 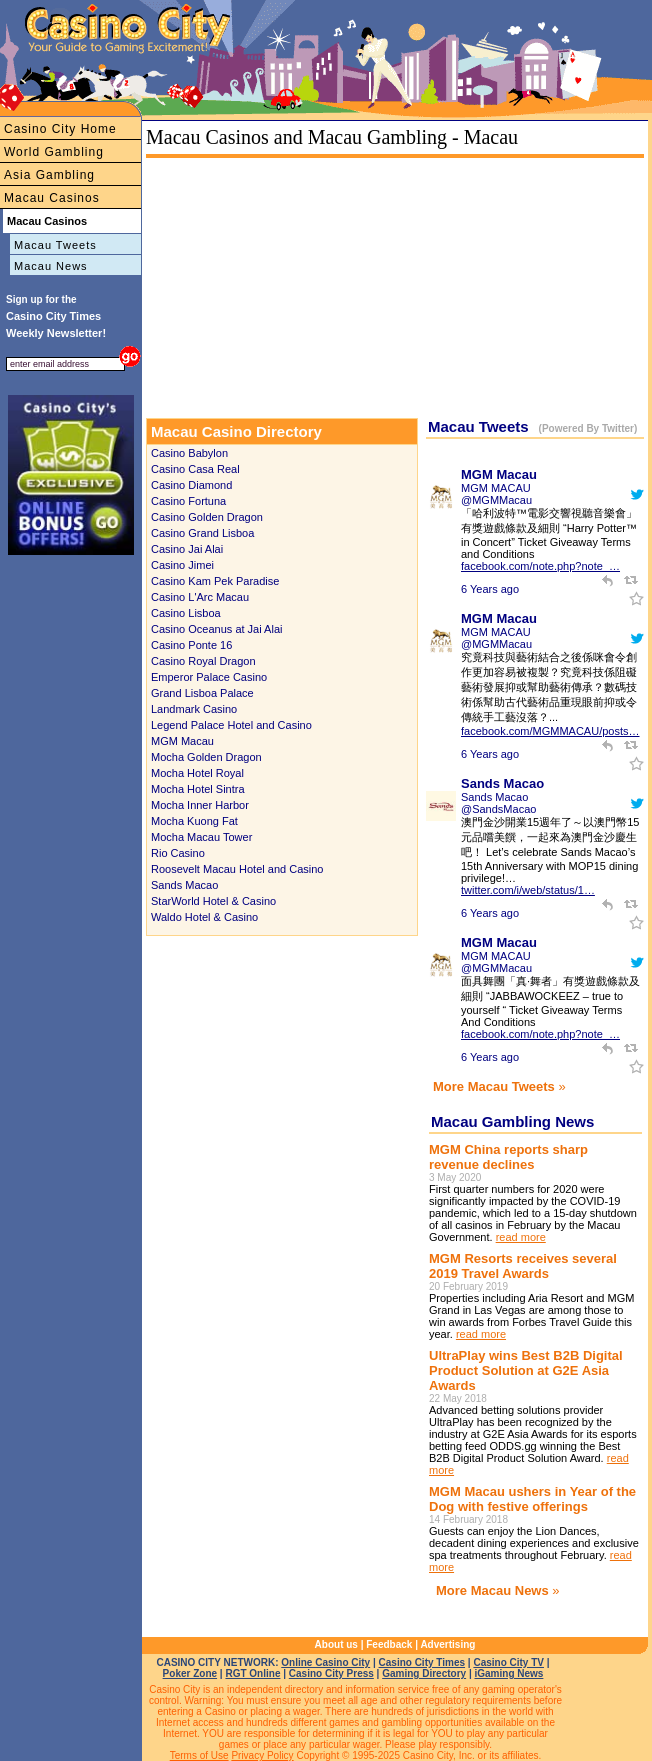 What do you see at coordinates (528, 890) in the screenshot?
I see `twitter.com/i/web/status/1…` at bounding box center [528, 890].